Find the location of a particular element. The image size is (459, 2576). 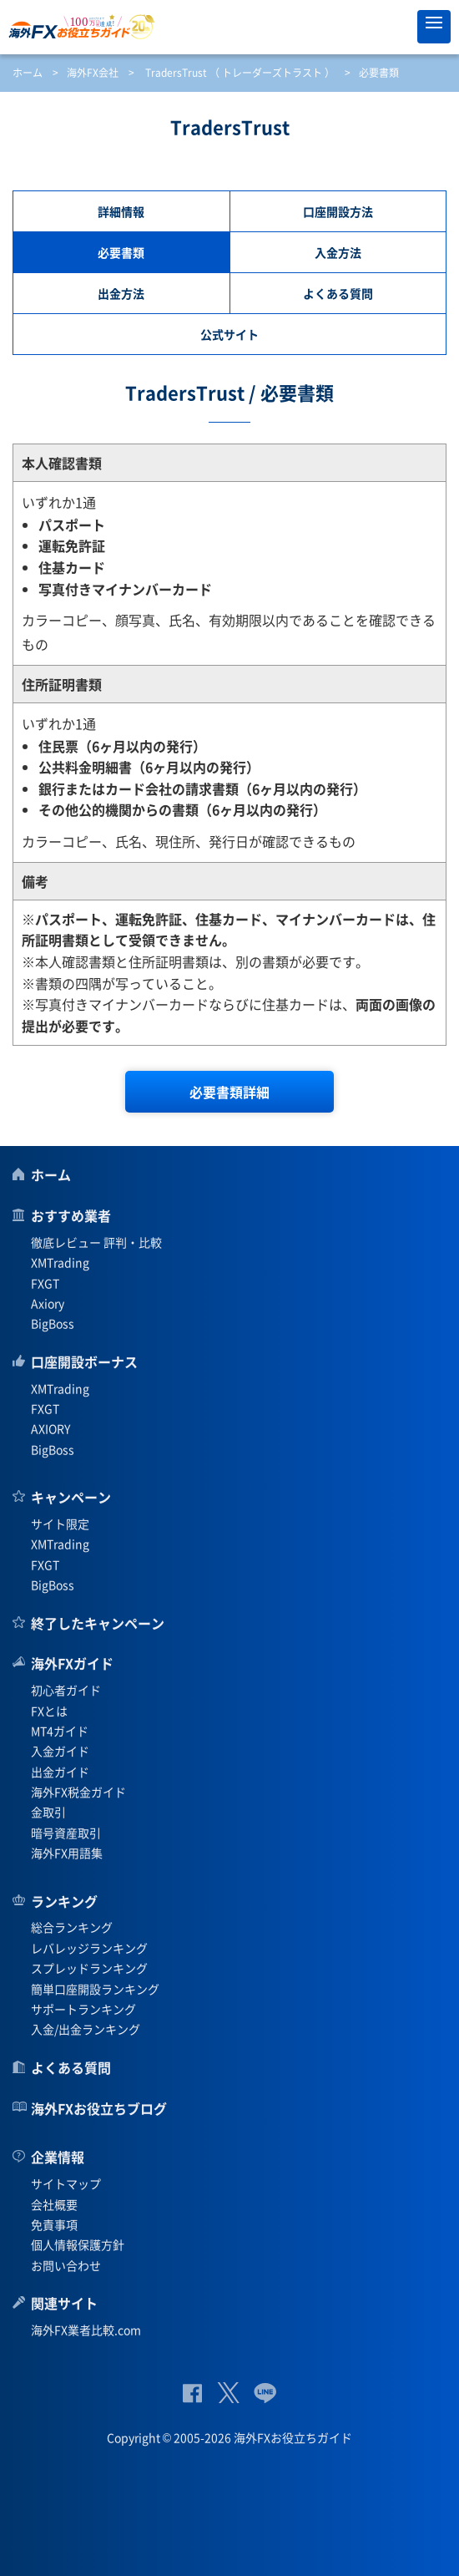

レバレッジランキング is located at coordinates (89, 1948).